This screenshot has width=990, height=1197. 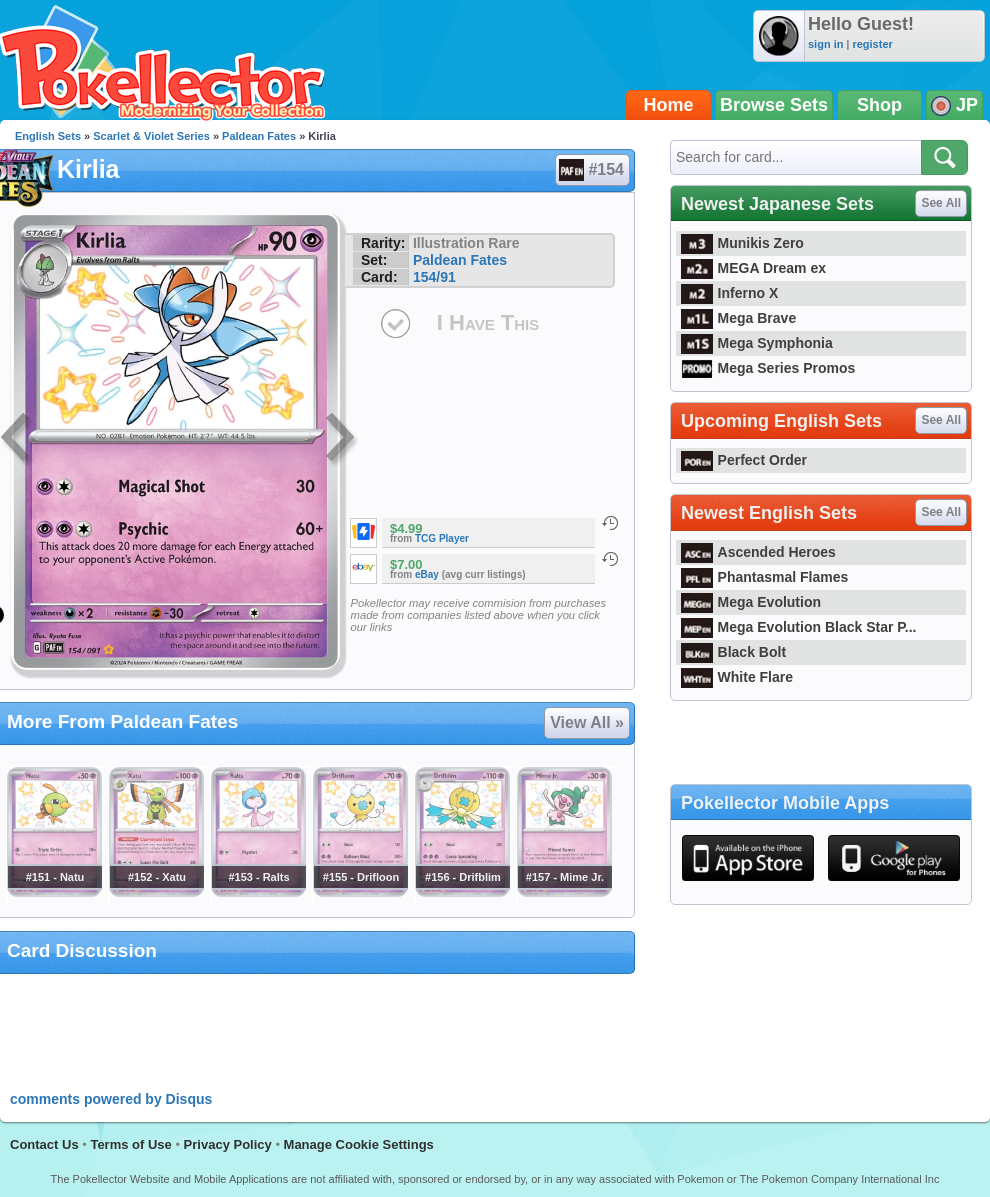 What do you see at coordinates (757, 343) in the screenshot?
I see `Mega Symphonia` at bounding box center [757, 343].